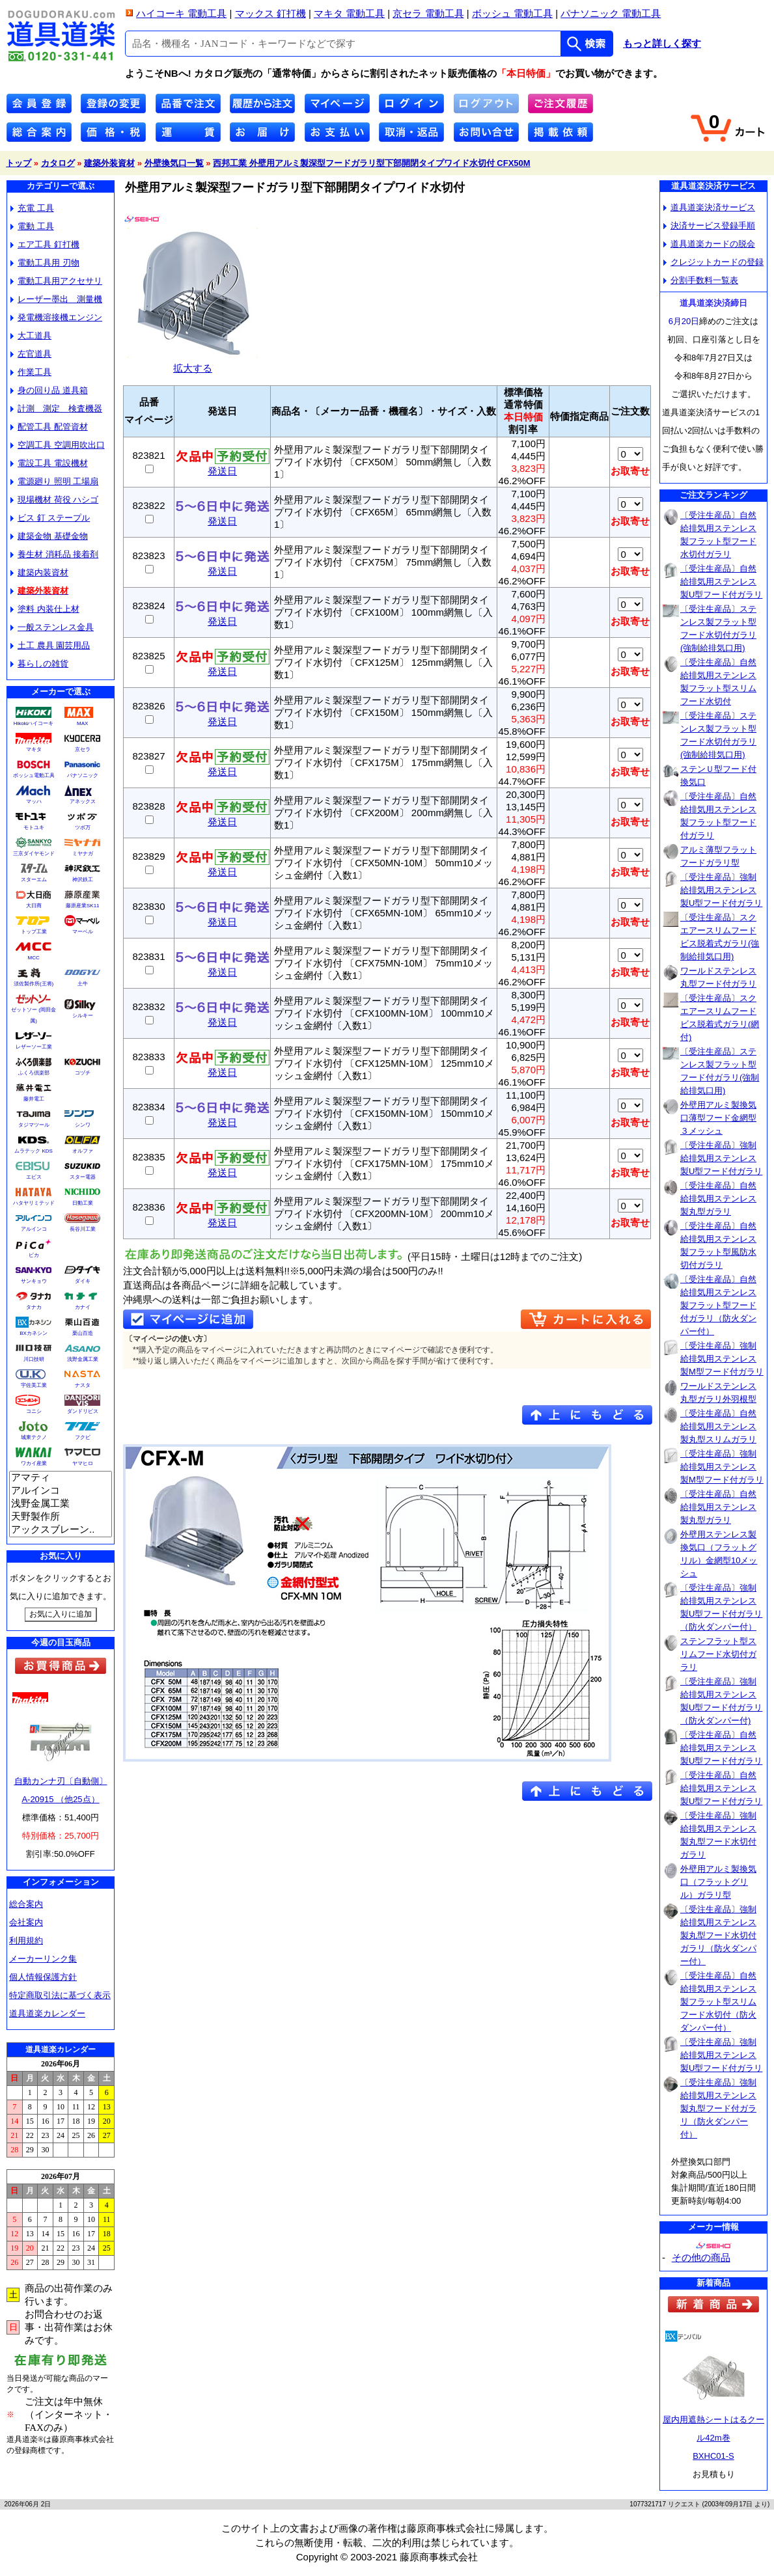 This screenshot has width=774, height=2576. Describe the element at coordinates (82, 1359) in the screenshot. I see `浅野金属工業` at that location.